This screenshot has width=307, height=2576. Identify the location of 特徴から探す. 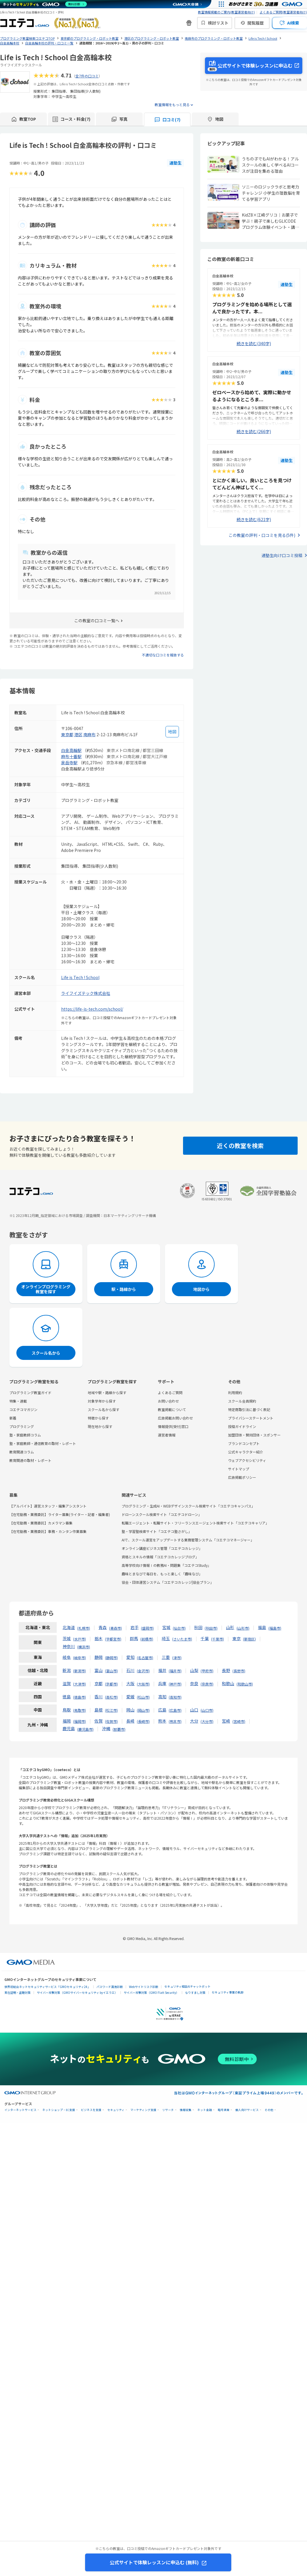
(98, 1417).